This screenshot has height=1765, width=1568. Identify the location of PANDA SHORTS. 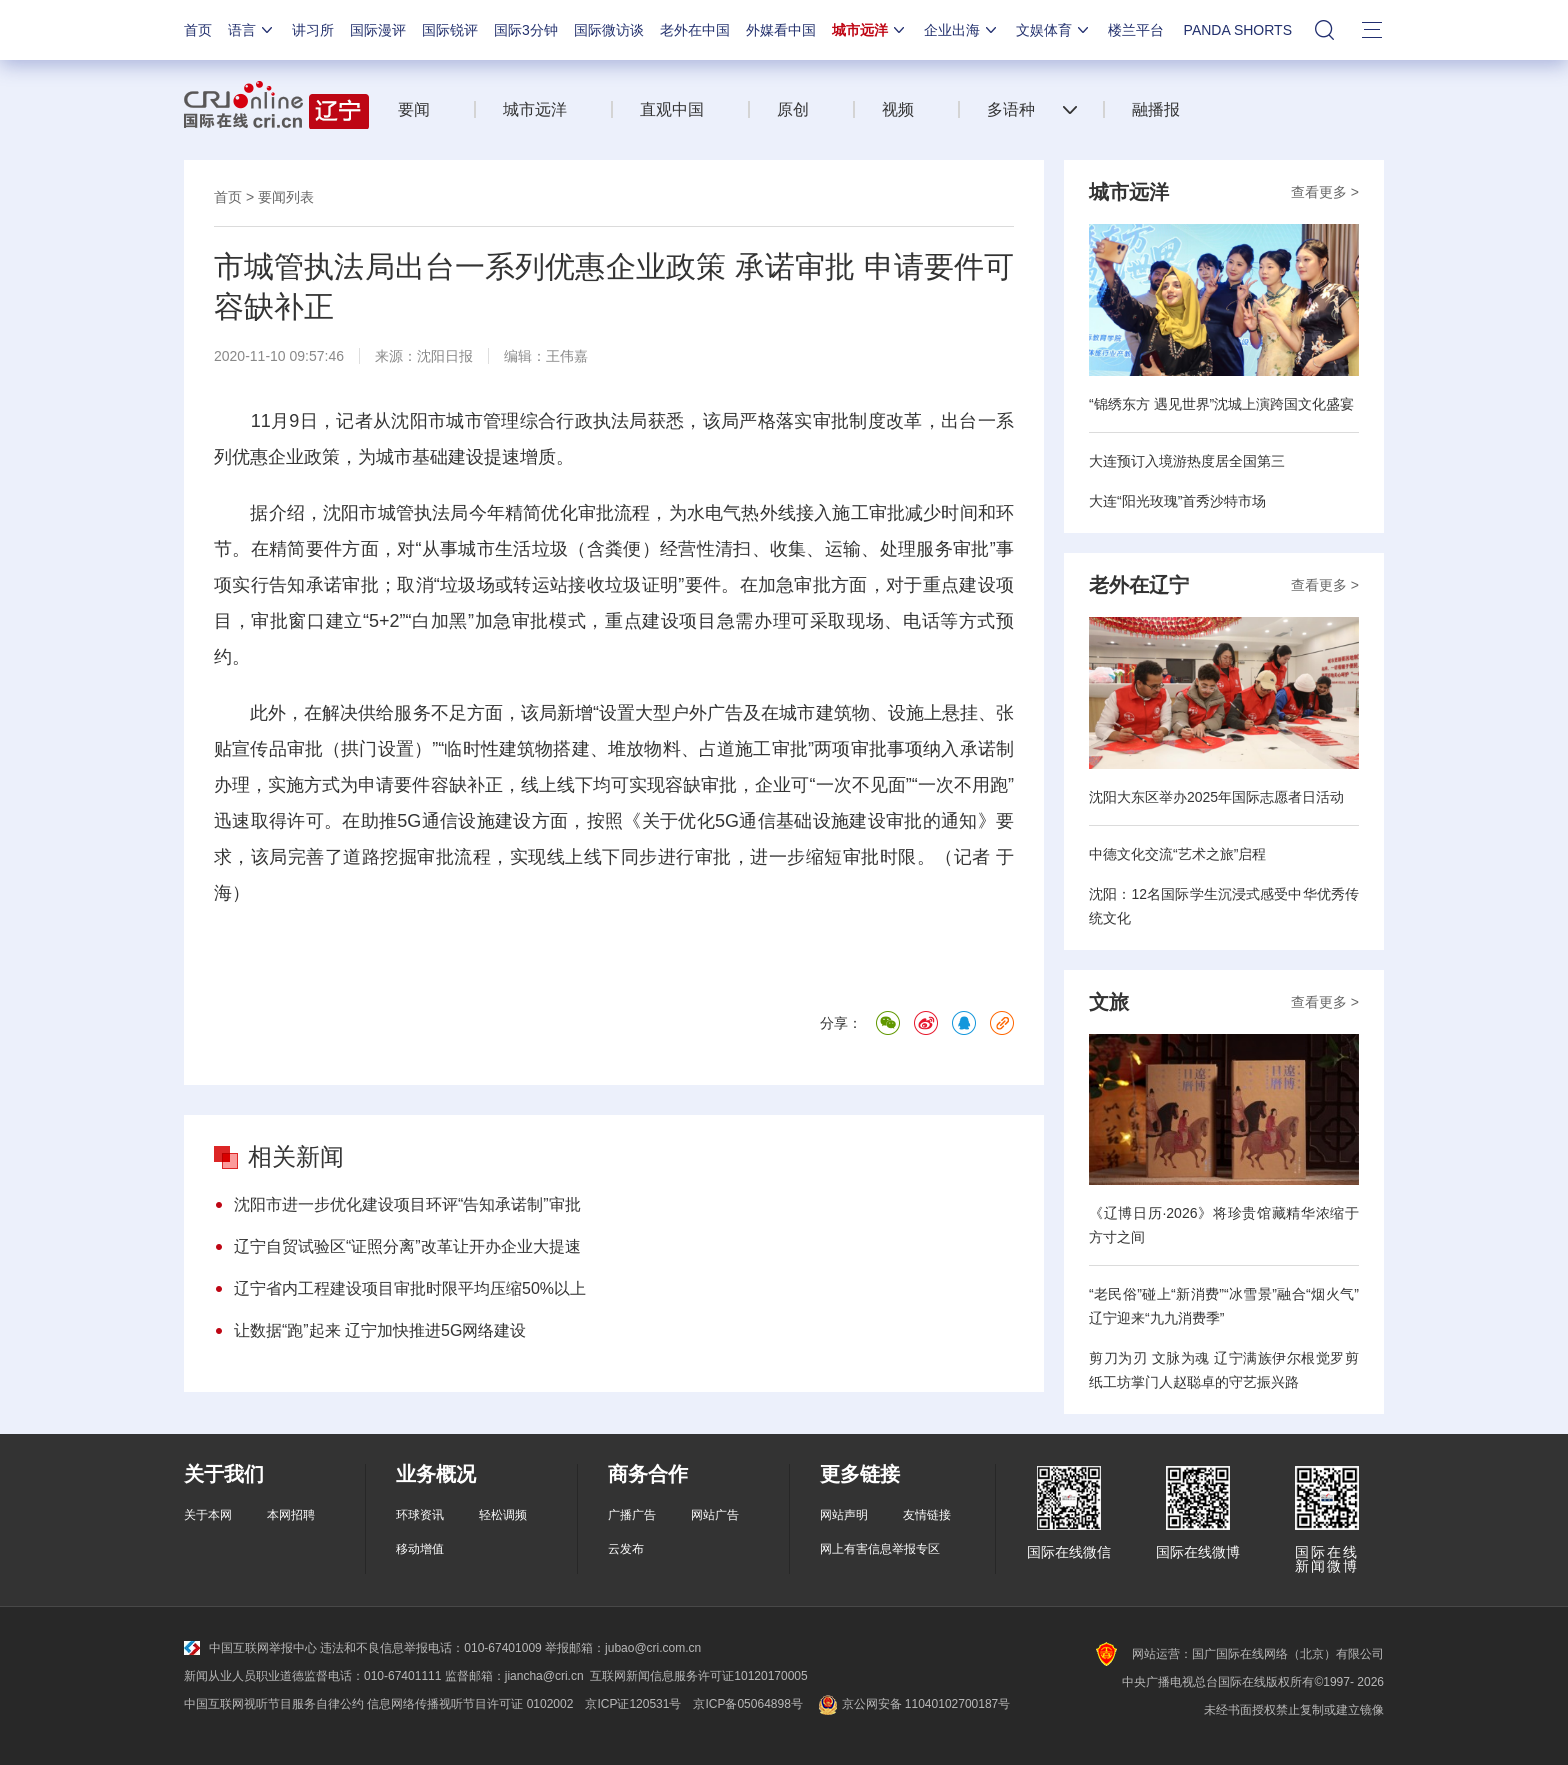
(1238, 30).